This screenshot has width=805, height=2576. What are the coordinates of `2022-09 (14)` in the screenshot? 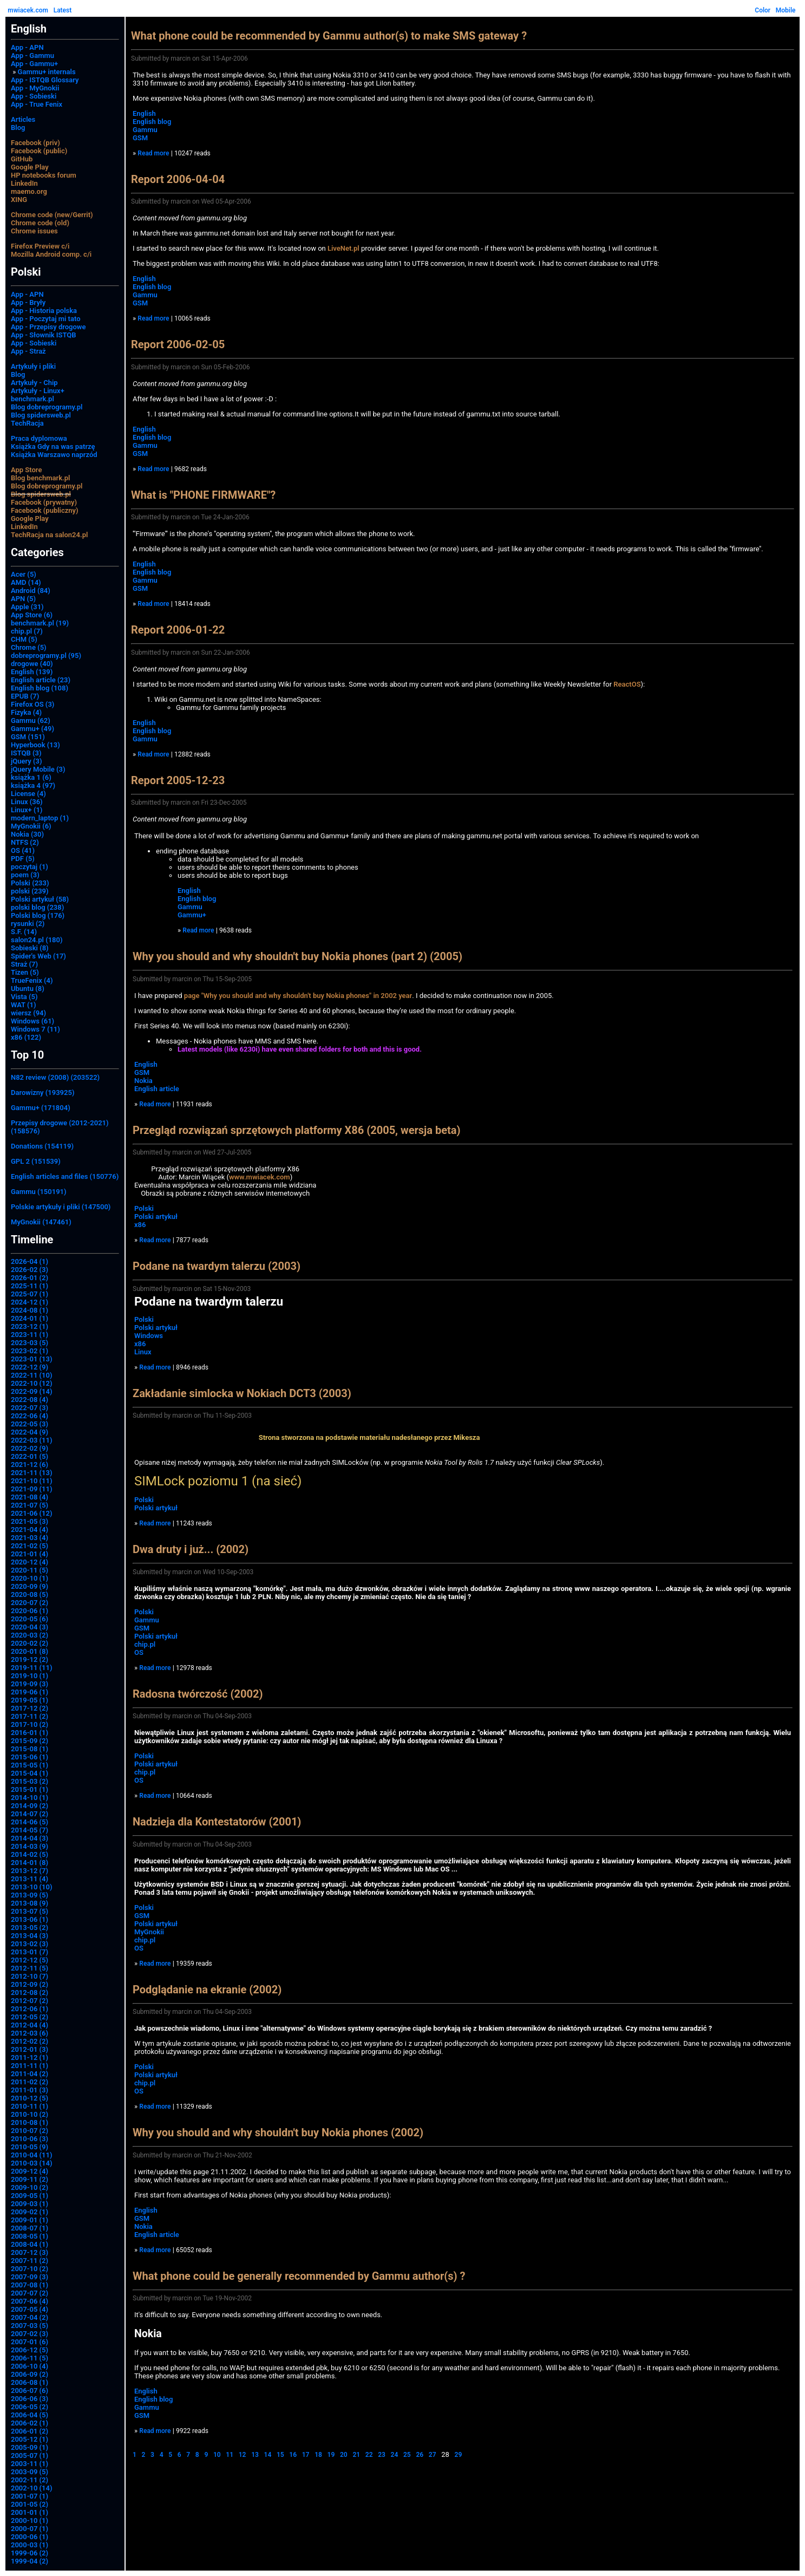 It's located at (32, 1391).